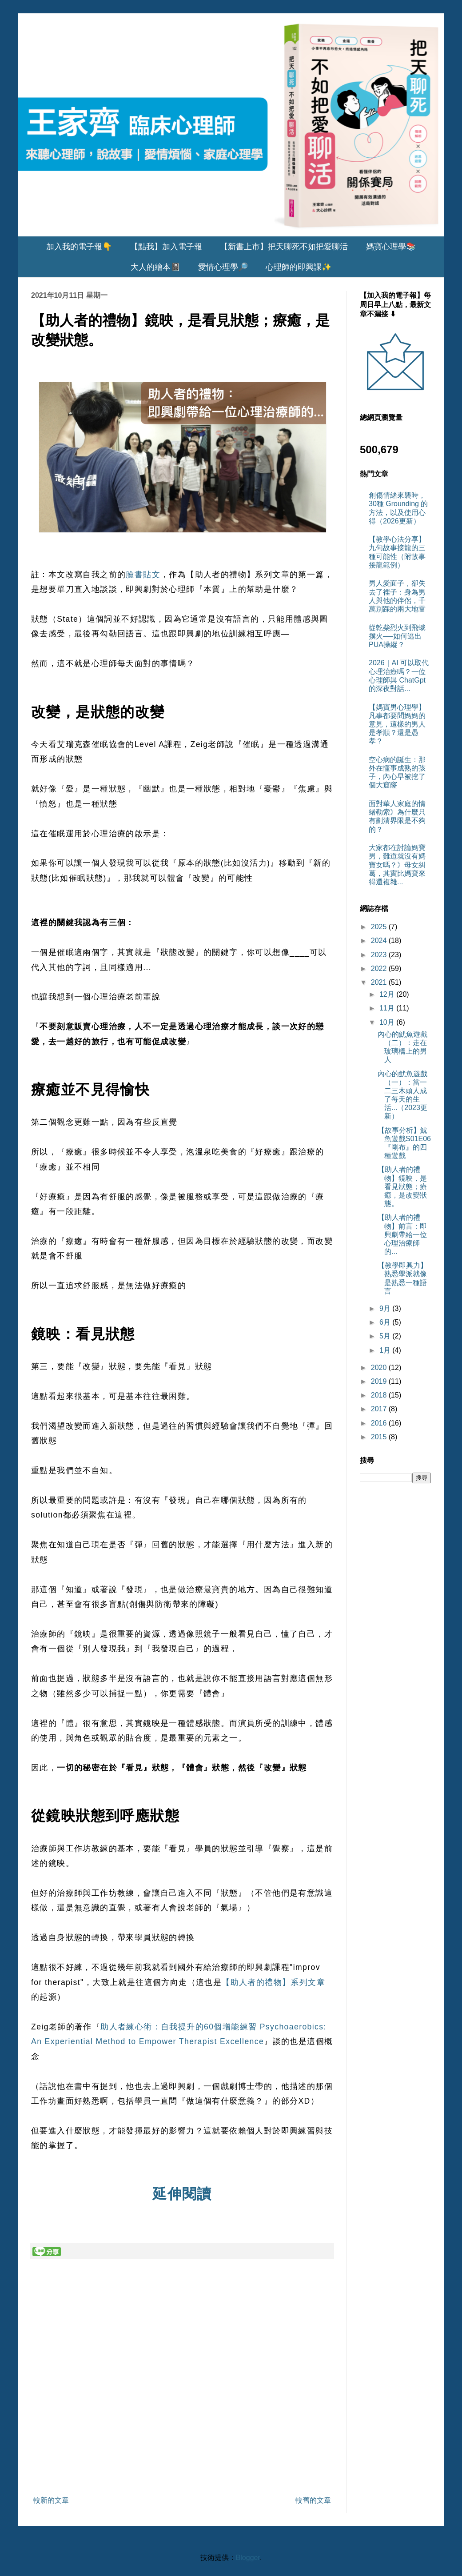 This screenshot has height=2576, width=462. What do you see at coordinates (385, 1322) in the screenshot?
I see `6月` at bounding box center [385, 1322].